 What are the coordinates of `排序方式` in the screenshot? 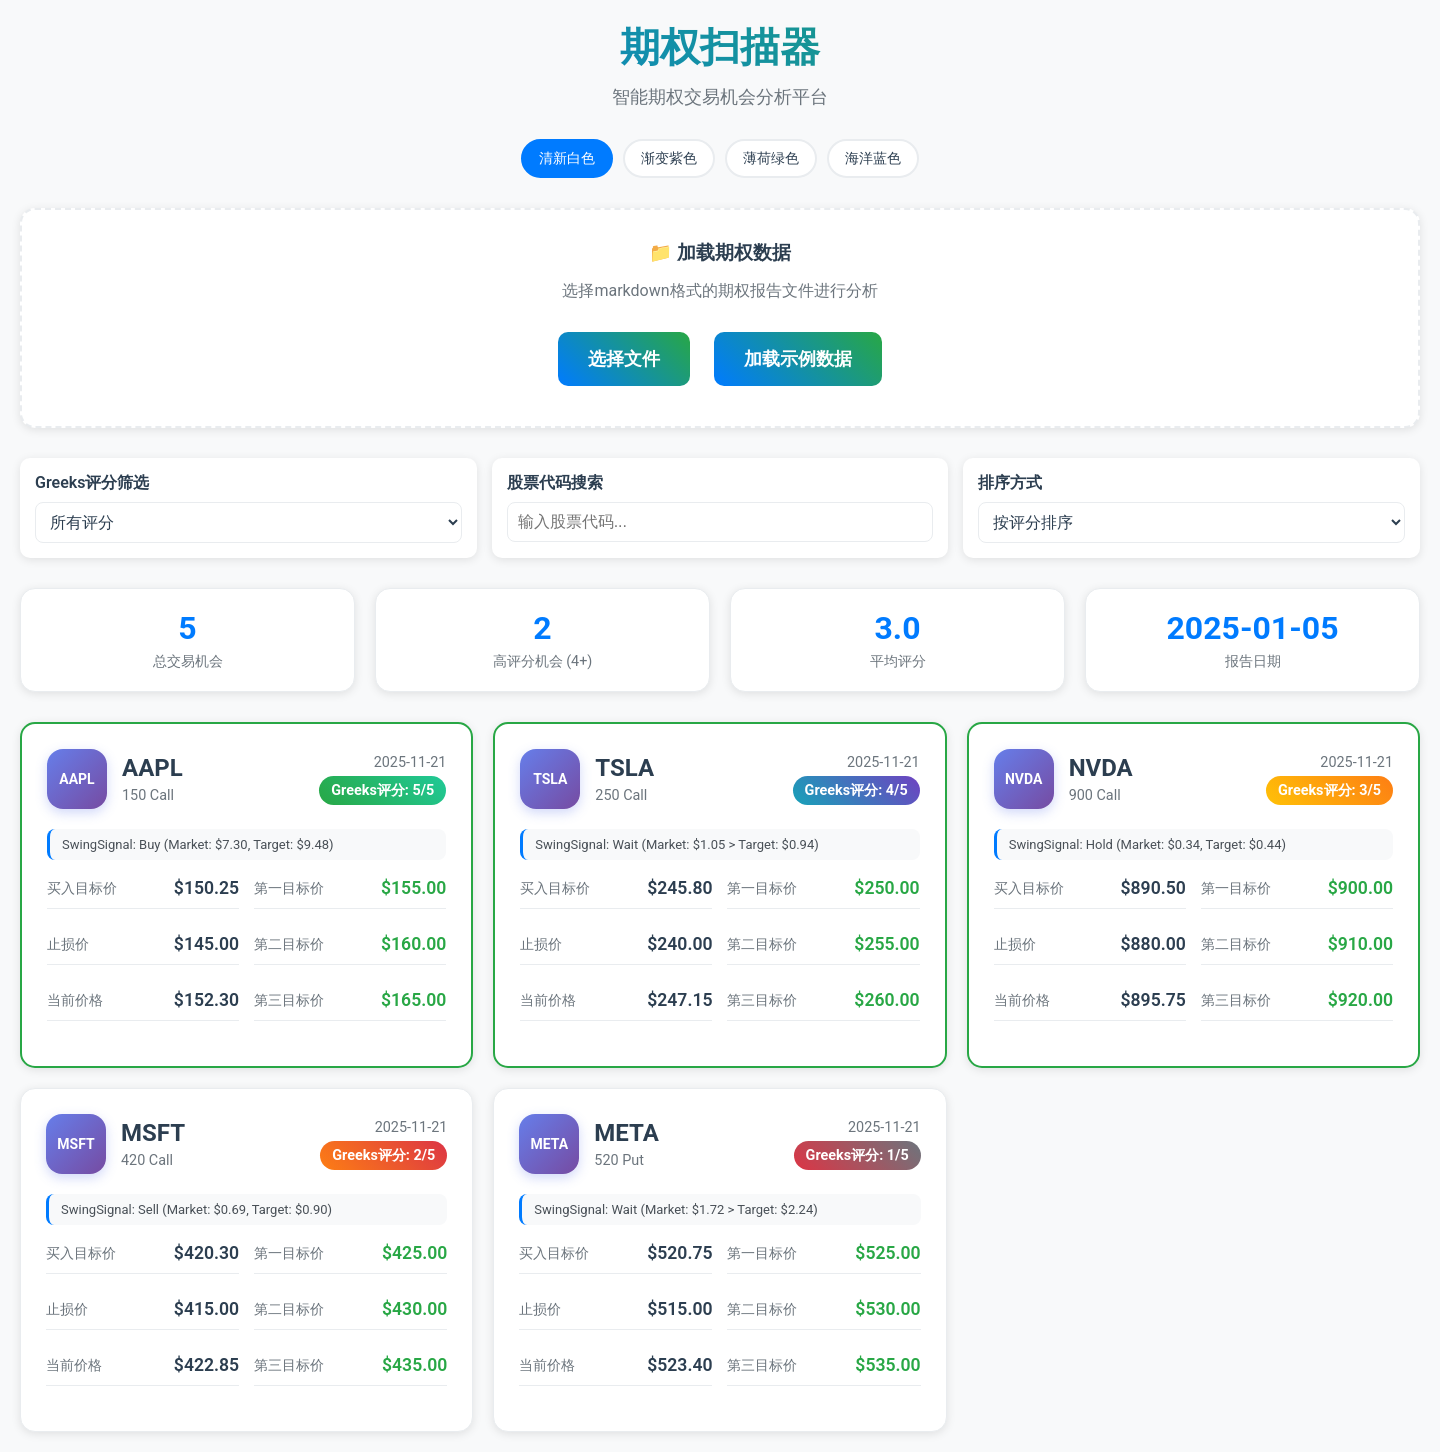 It's located at (1010, 482).